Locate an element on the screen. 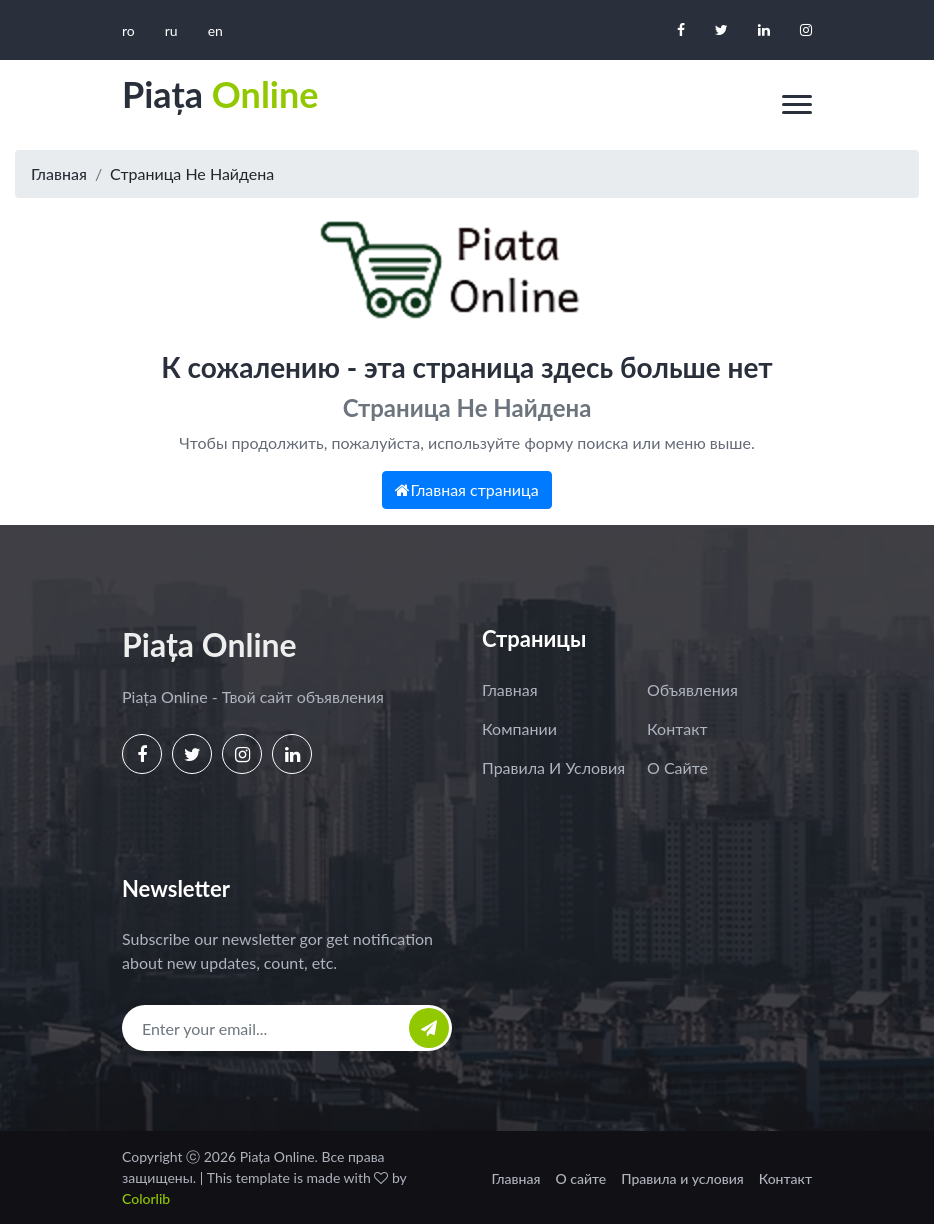  Главная is located at coordinates (59, 173).